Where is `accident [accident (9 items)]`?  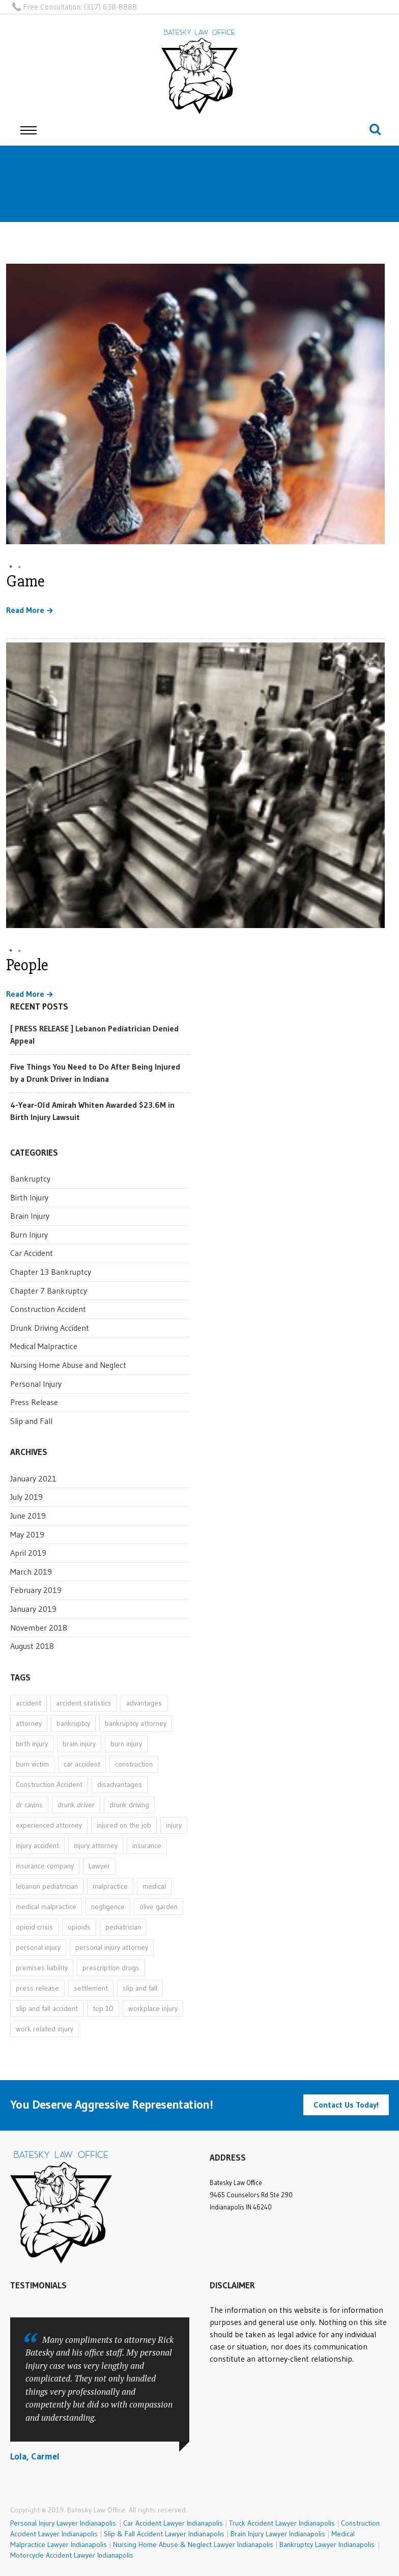 accident [accident (9 items)] is located at coordinates (28, 1702).